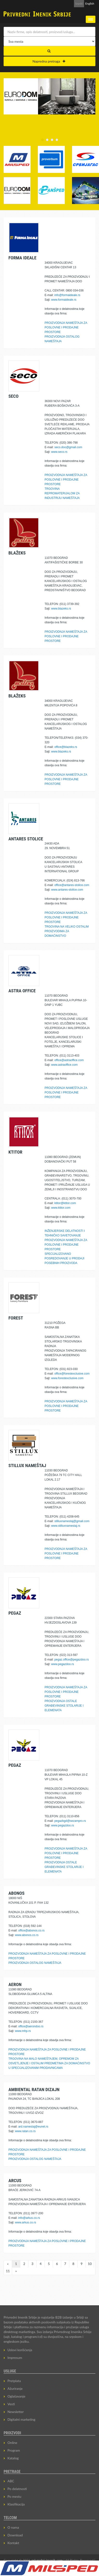 This screenshot has width=99, height=2576. I want to click on Po delatnosti, so click(17, 2489).